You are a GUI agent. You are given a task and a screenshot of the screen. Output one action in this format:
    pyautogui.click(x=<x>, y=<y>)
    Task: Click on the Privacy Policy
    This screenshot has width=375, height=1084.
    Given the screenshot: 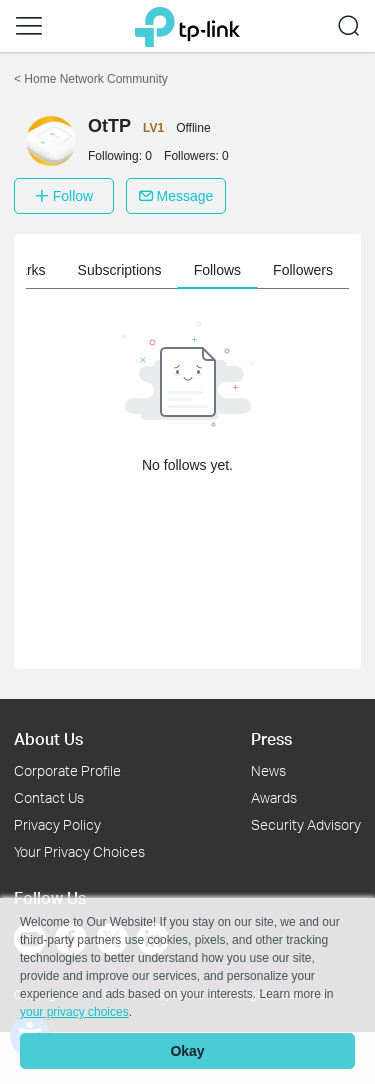 What is the action you would take?
    pyautogui.click(x=57, y=824)
    